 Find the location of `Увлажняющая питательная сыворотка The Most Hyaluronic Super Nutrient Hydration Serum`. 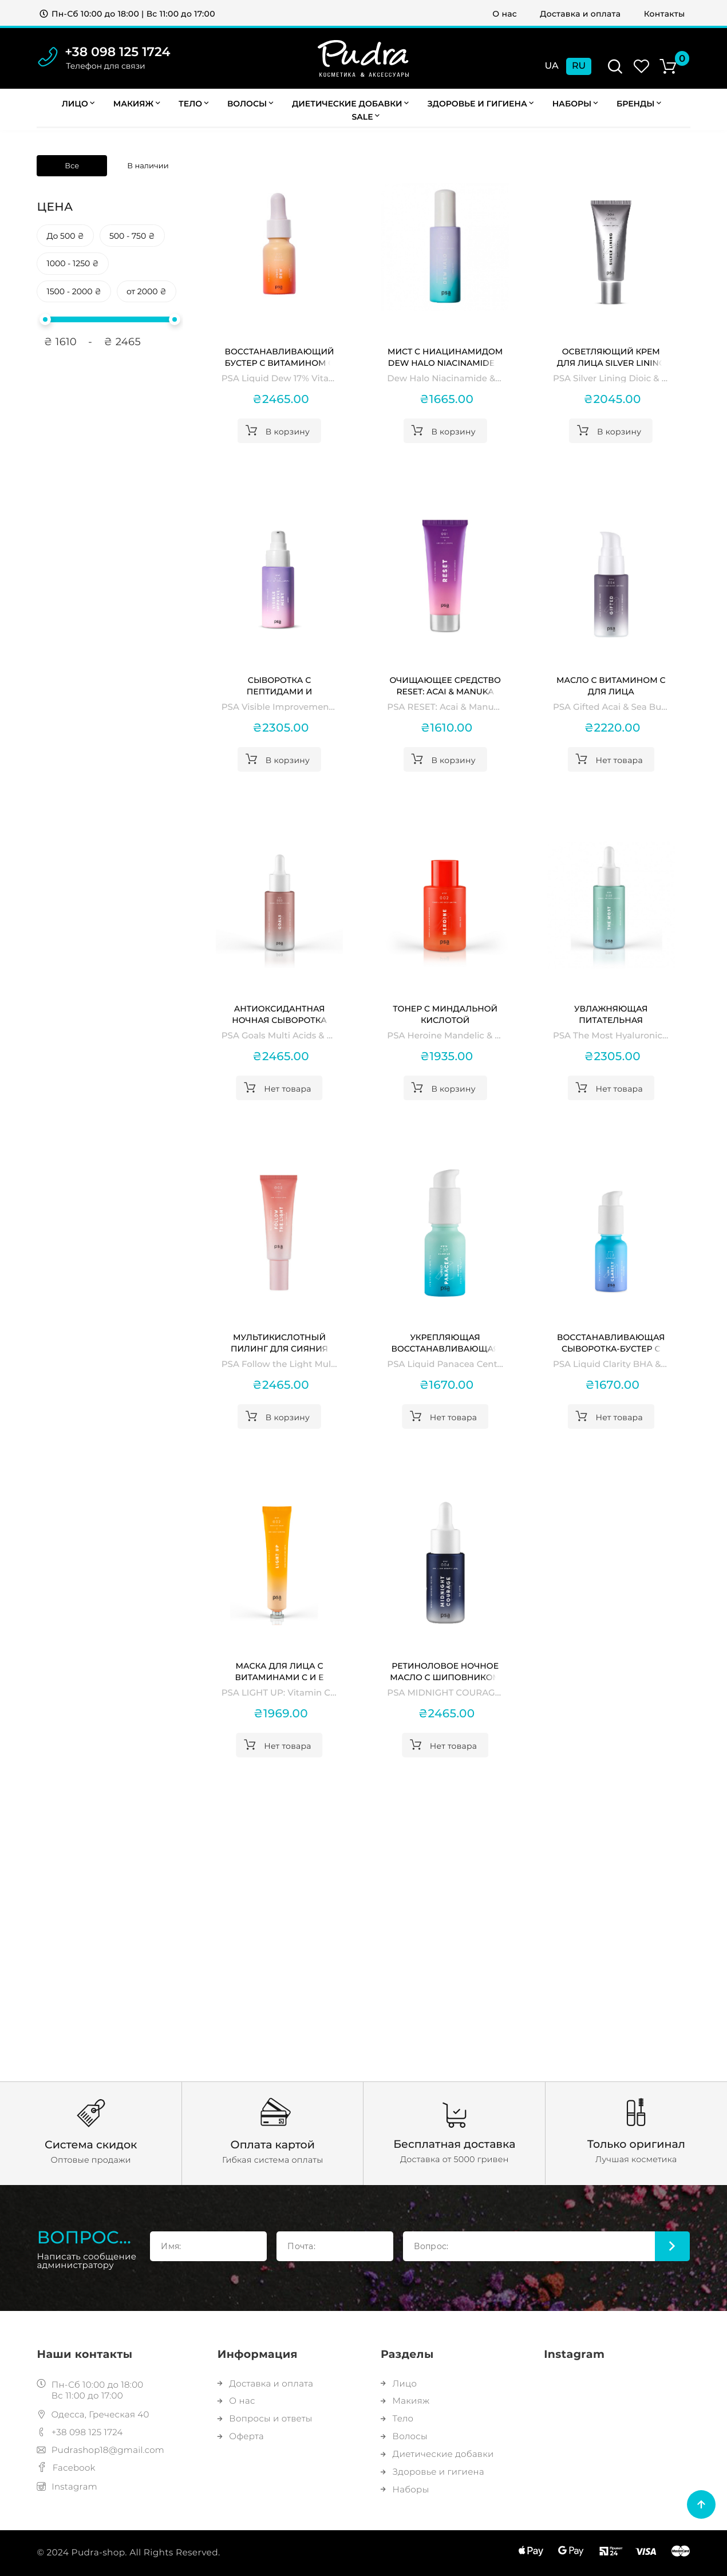

Увлажняющая питательная сыворотка The Most Hyaluronic Super Nutrient Hydration Serum is located at coordinates (611, 1014).